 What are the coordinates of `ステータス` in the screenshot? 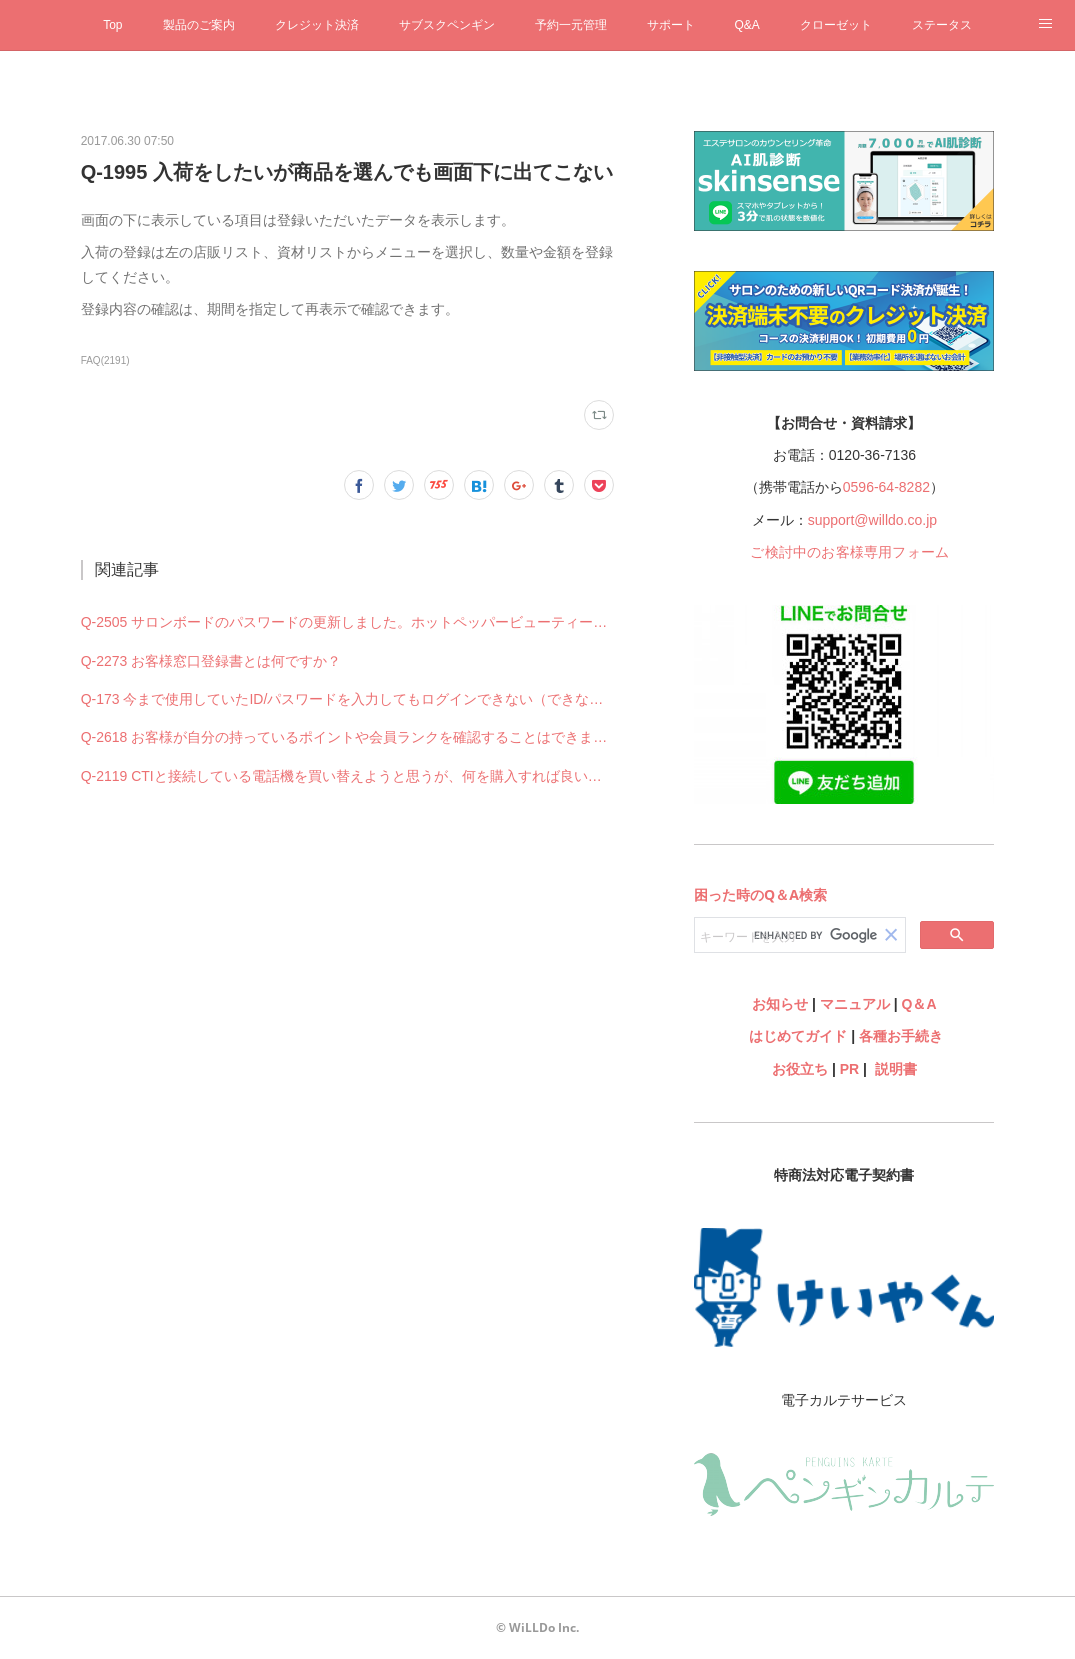 It's located at (942, 25).